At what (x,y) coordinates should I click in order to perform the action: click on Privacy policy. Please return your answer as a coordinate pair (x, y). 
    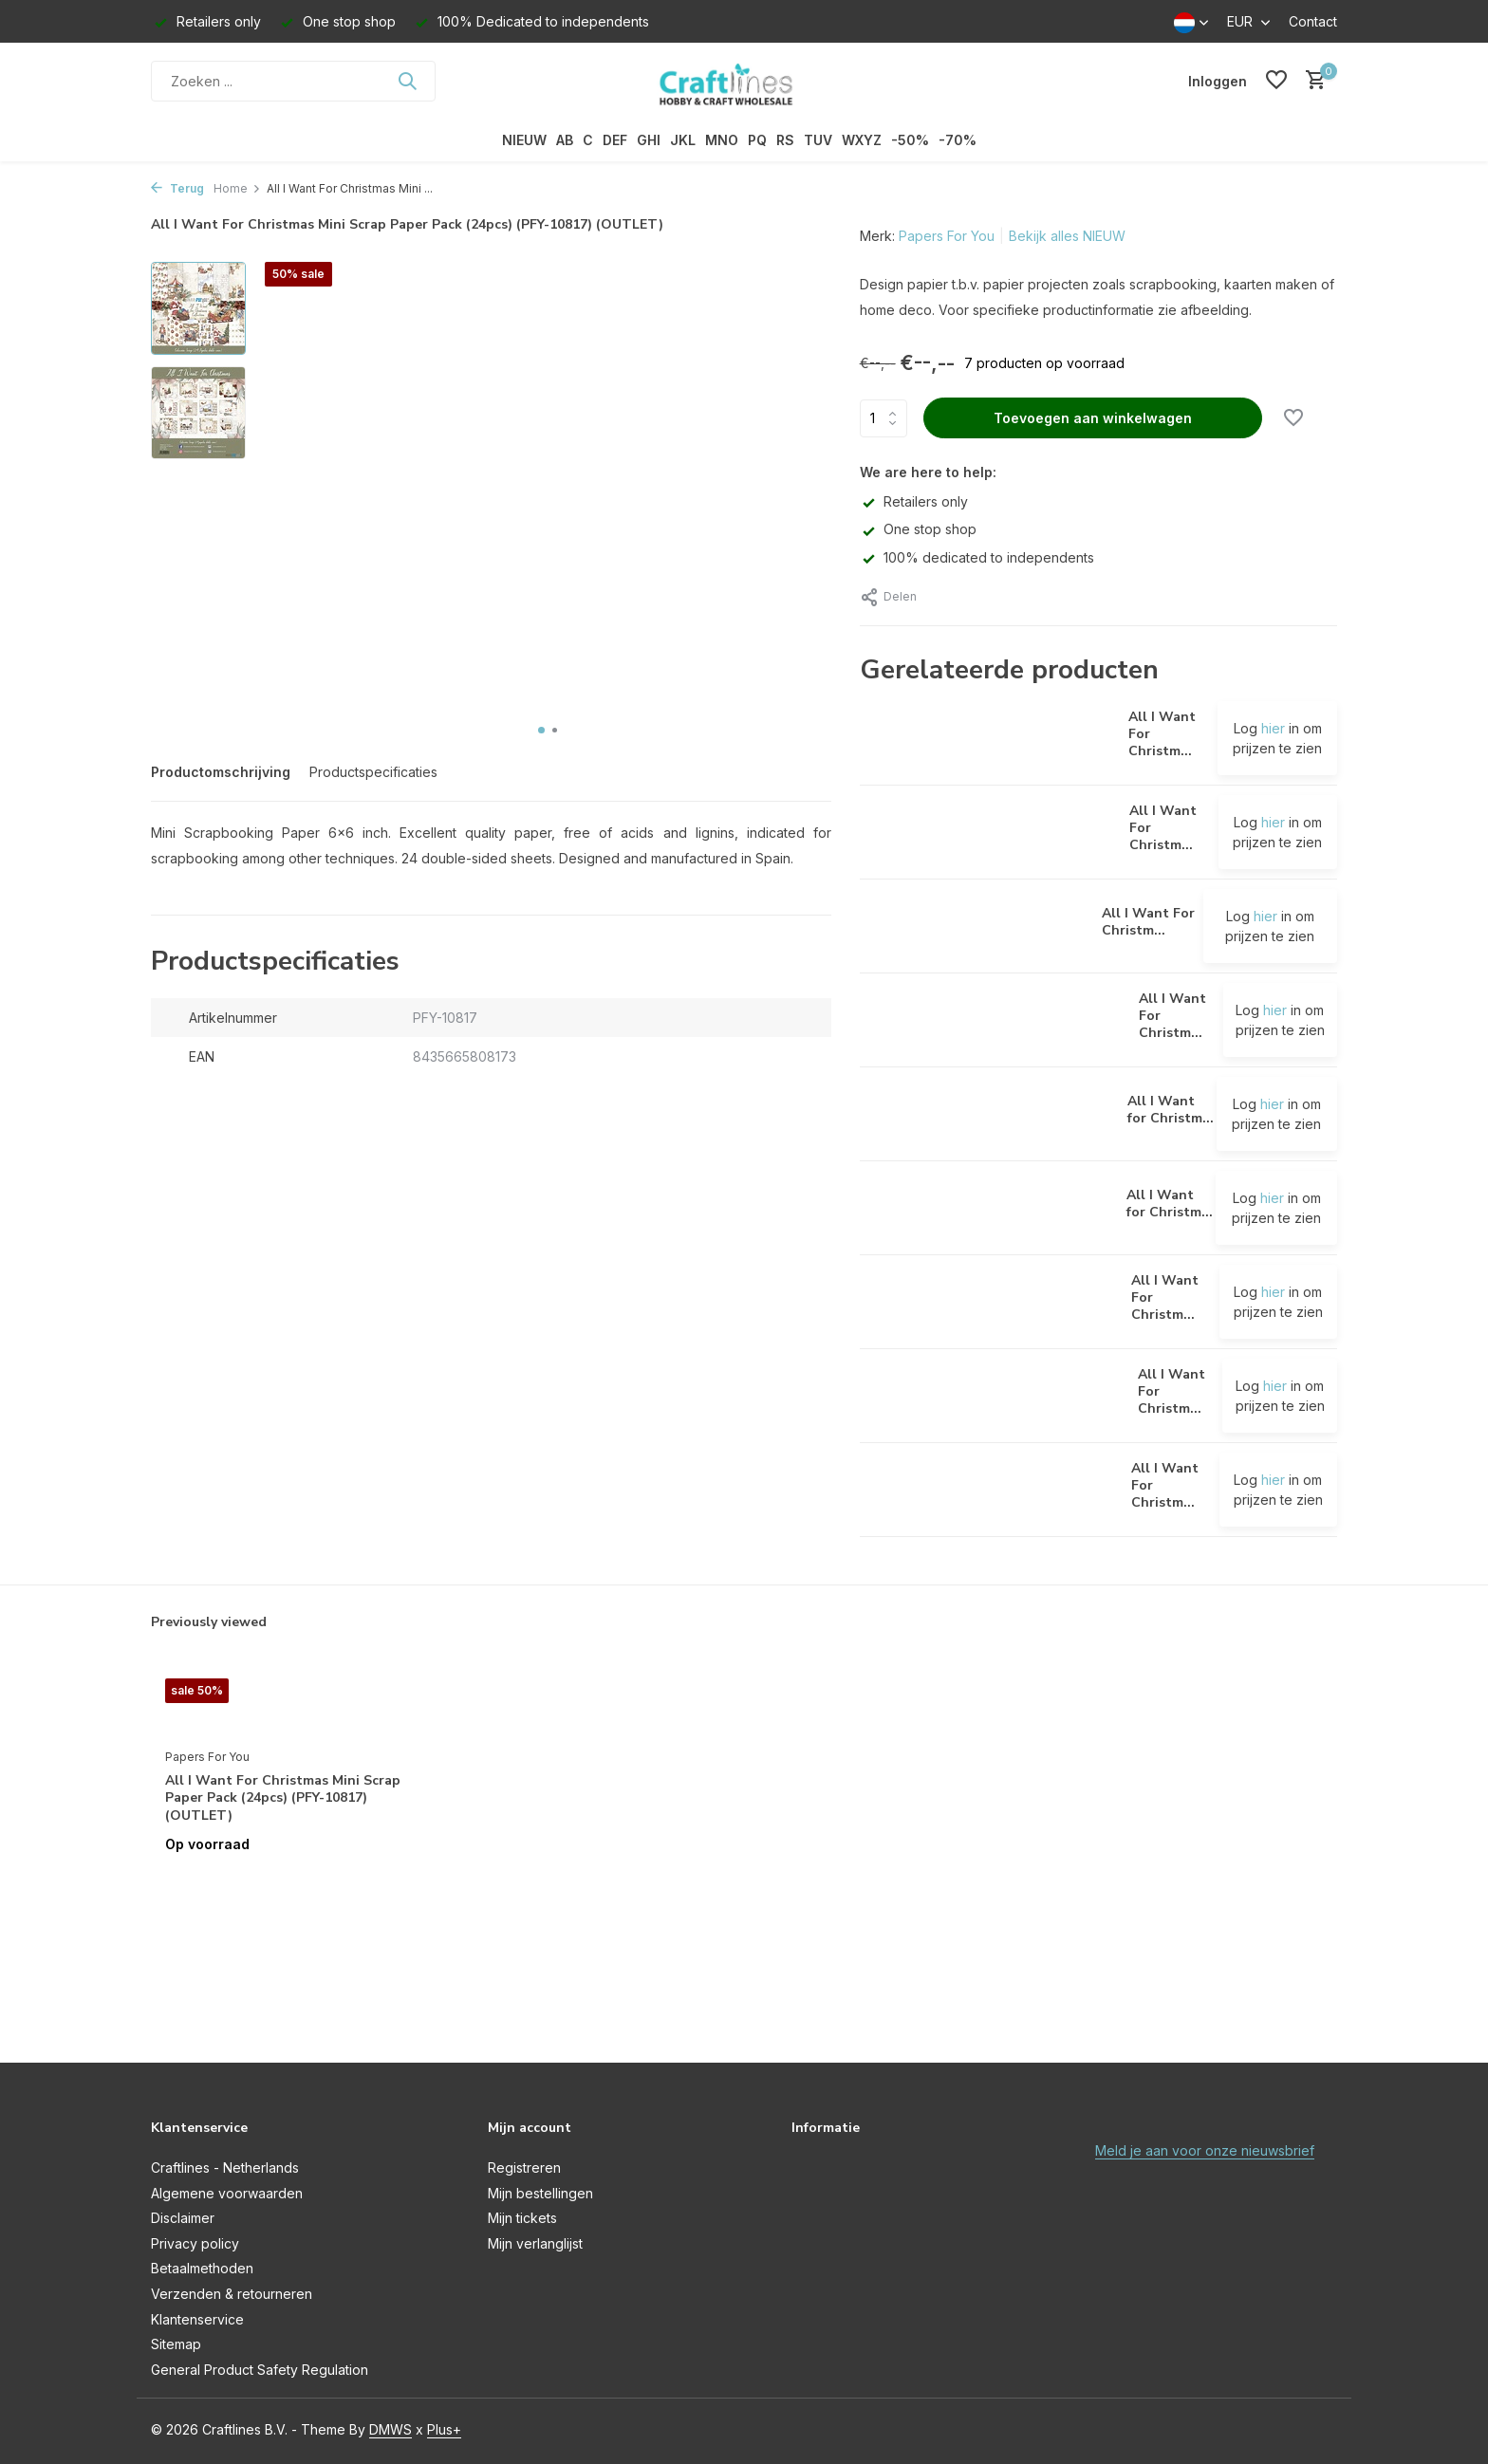
    Looking at the image, I should click on (195, 2243).